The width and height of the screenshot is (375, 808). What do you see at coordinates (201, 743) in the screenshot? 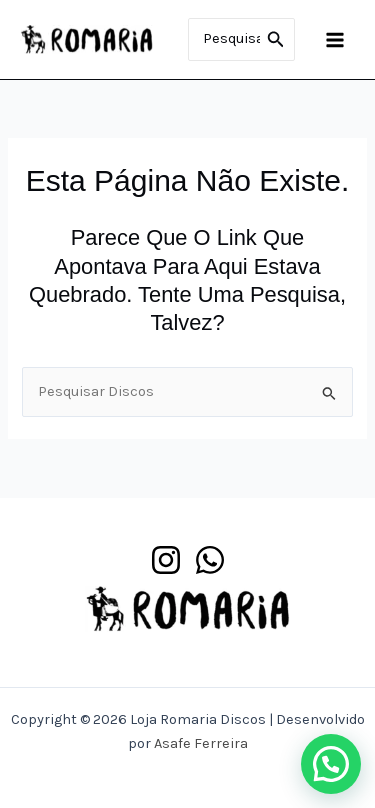
I see `Asafe Ferreira` at bounding box center [201, 743].